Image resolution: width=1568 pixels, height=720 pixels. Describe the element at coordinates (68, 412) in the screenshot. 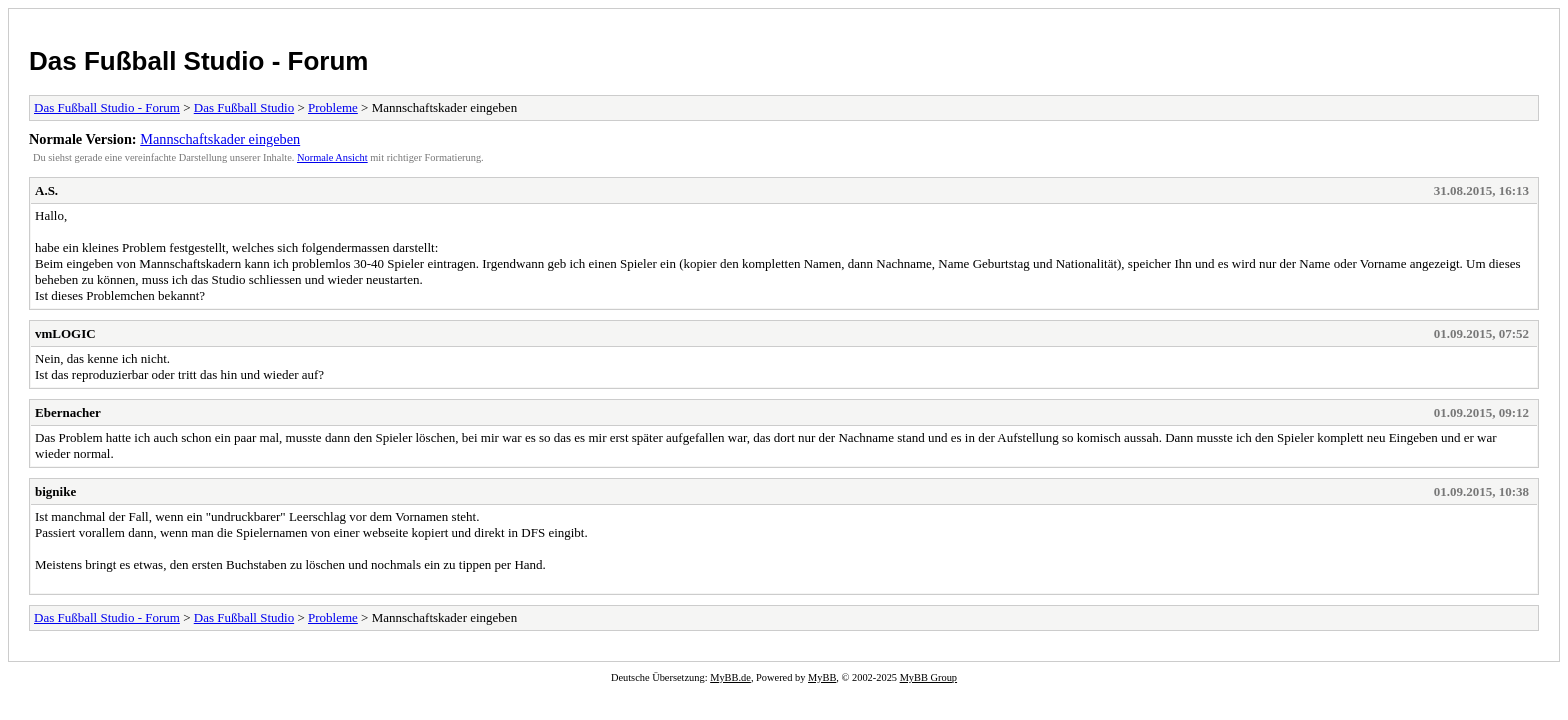

I see `Ebernacher` at that location.